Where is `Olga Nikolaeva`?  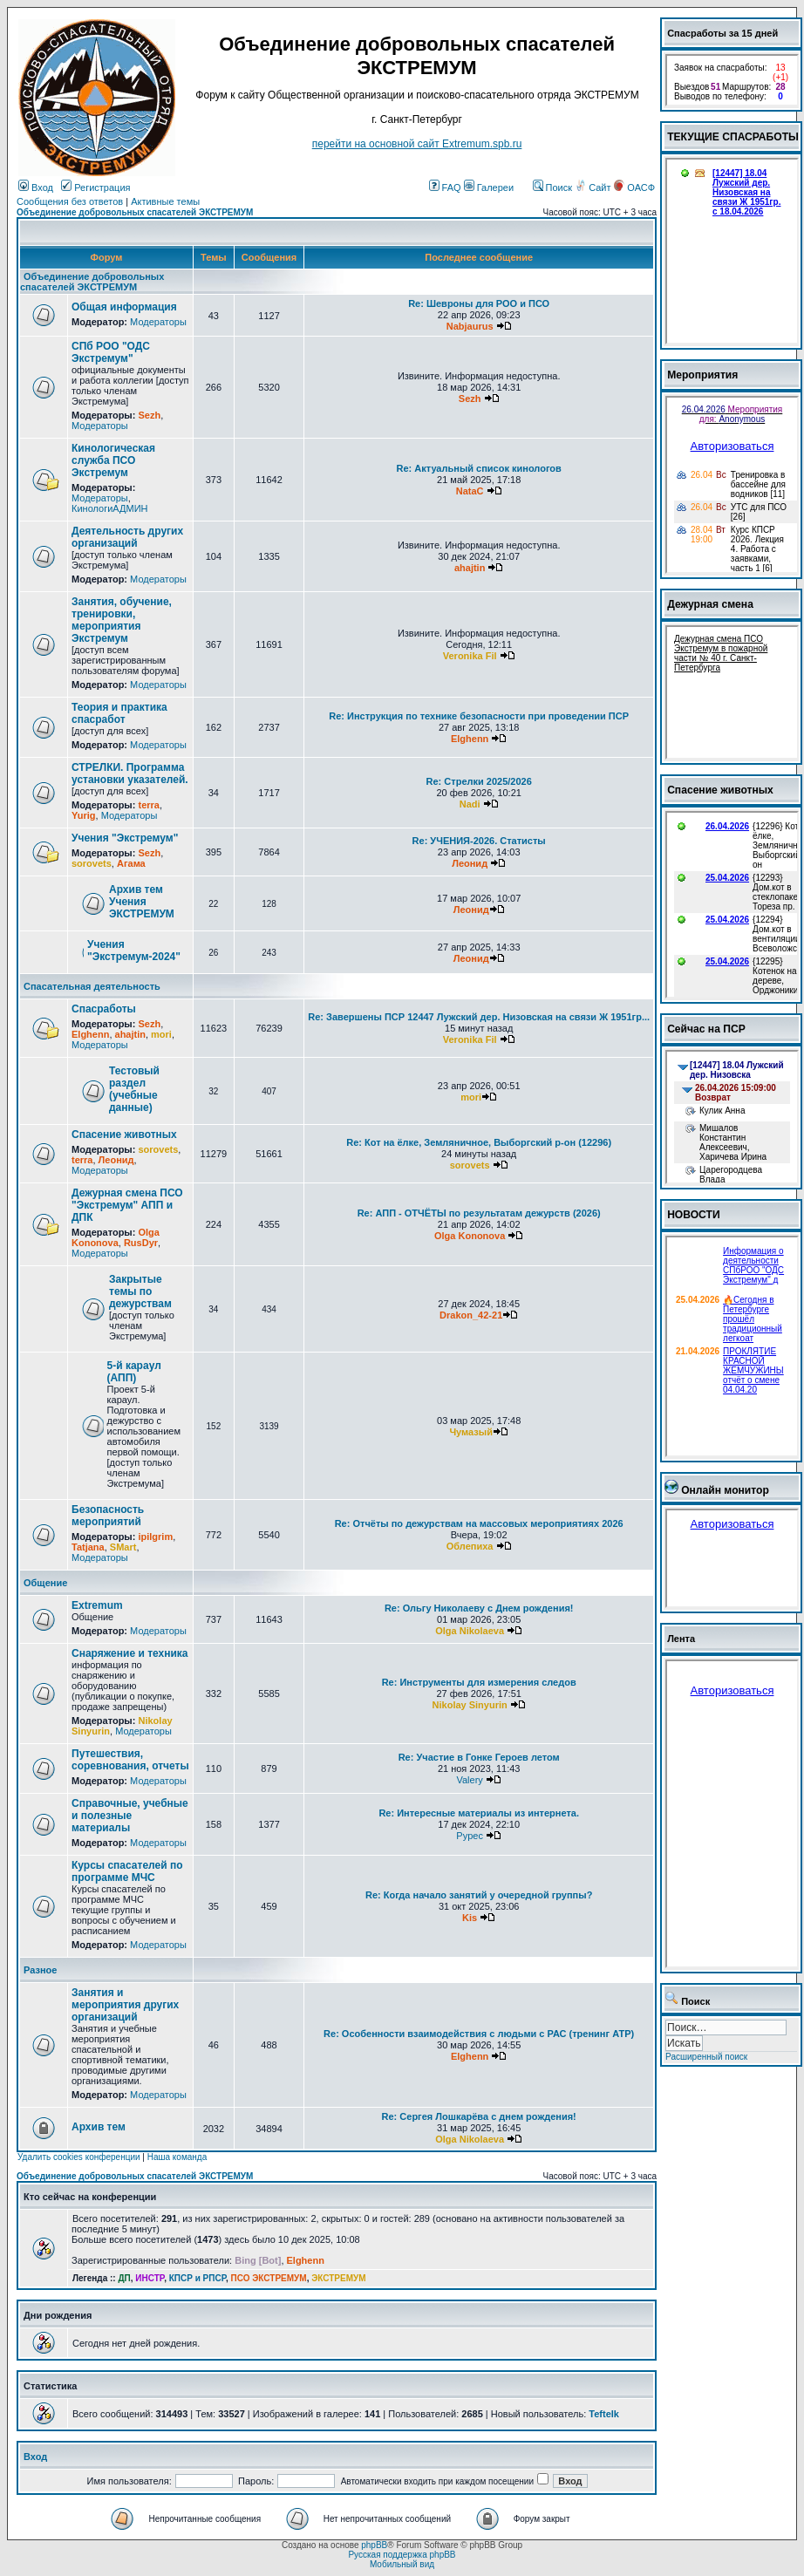 Olga Nikolaeva is located at coordinates (469, 1630).